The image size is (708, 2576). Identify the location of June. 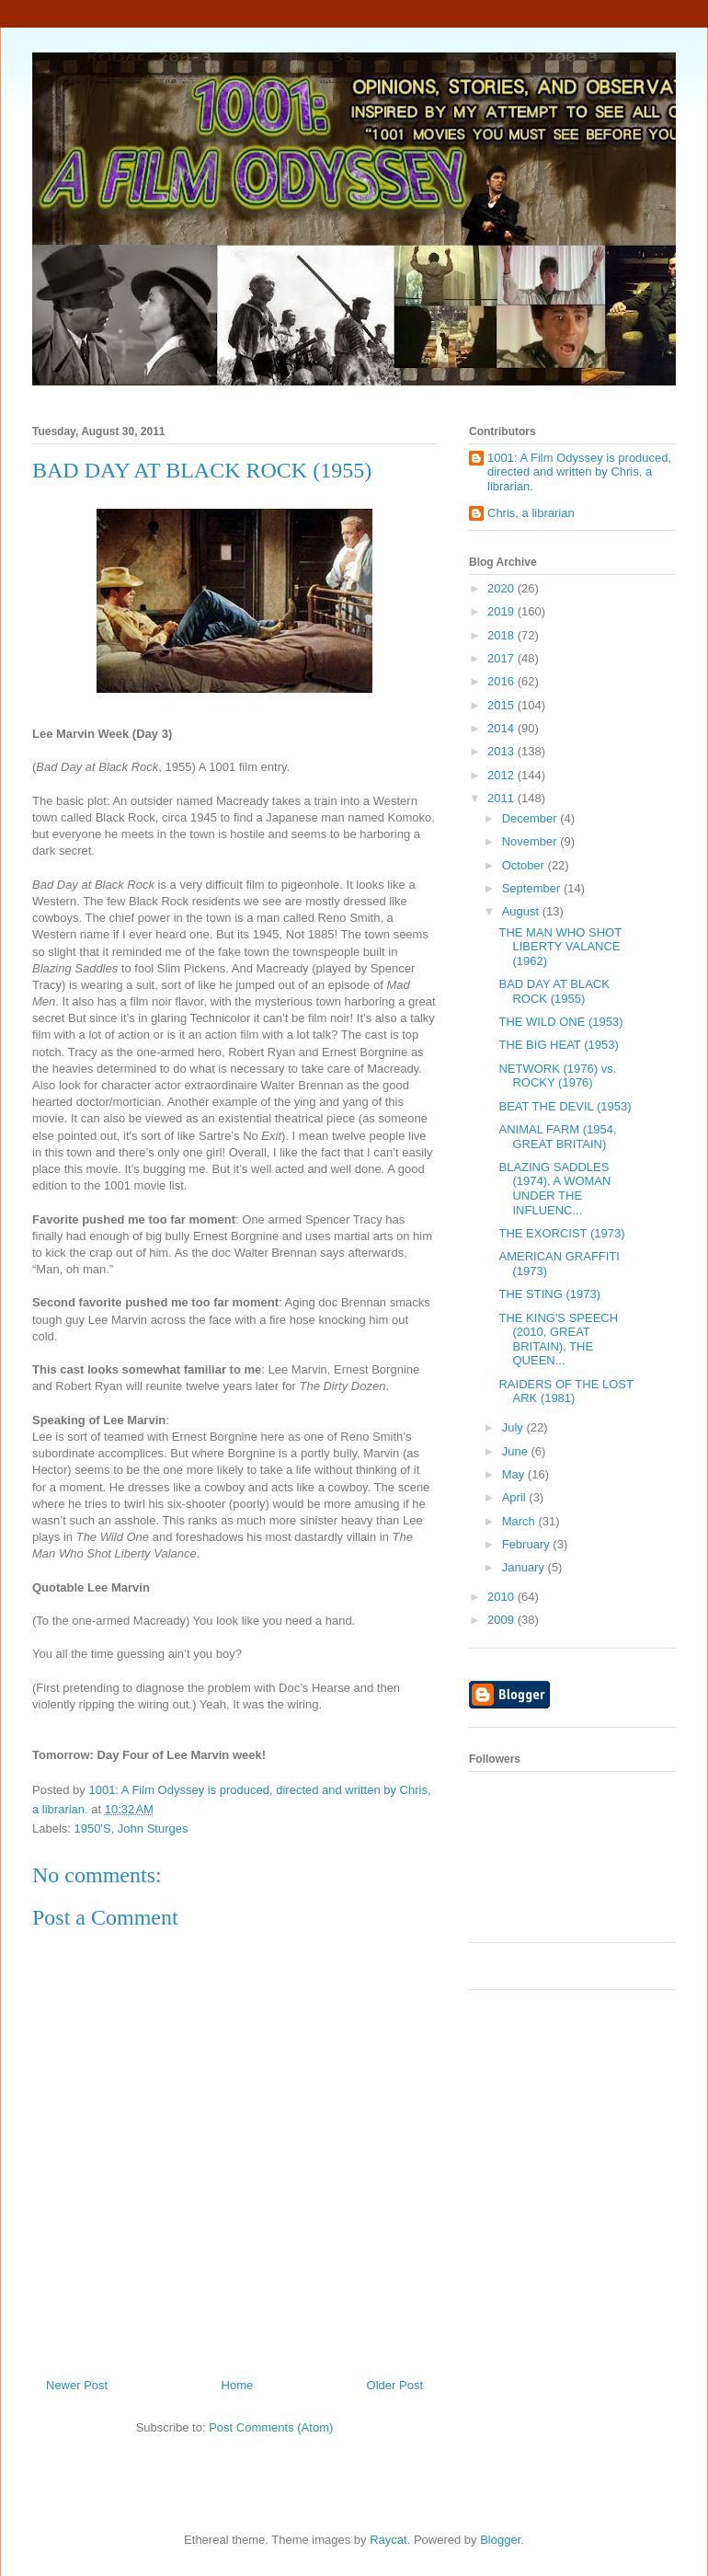
(516, 1451).